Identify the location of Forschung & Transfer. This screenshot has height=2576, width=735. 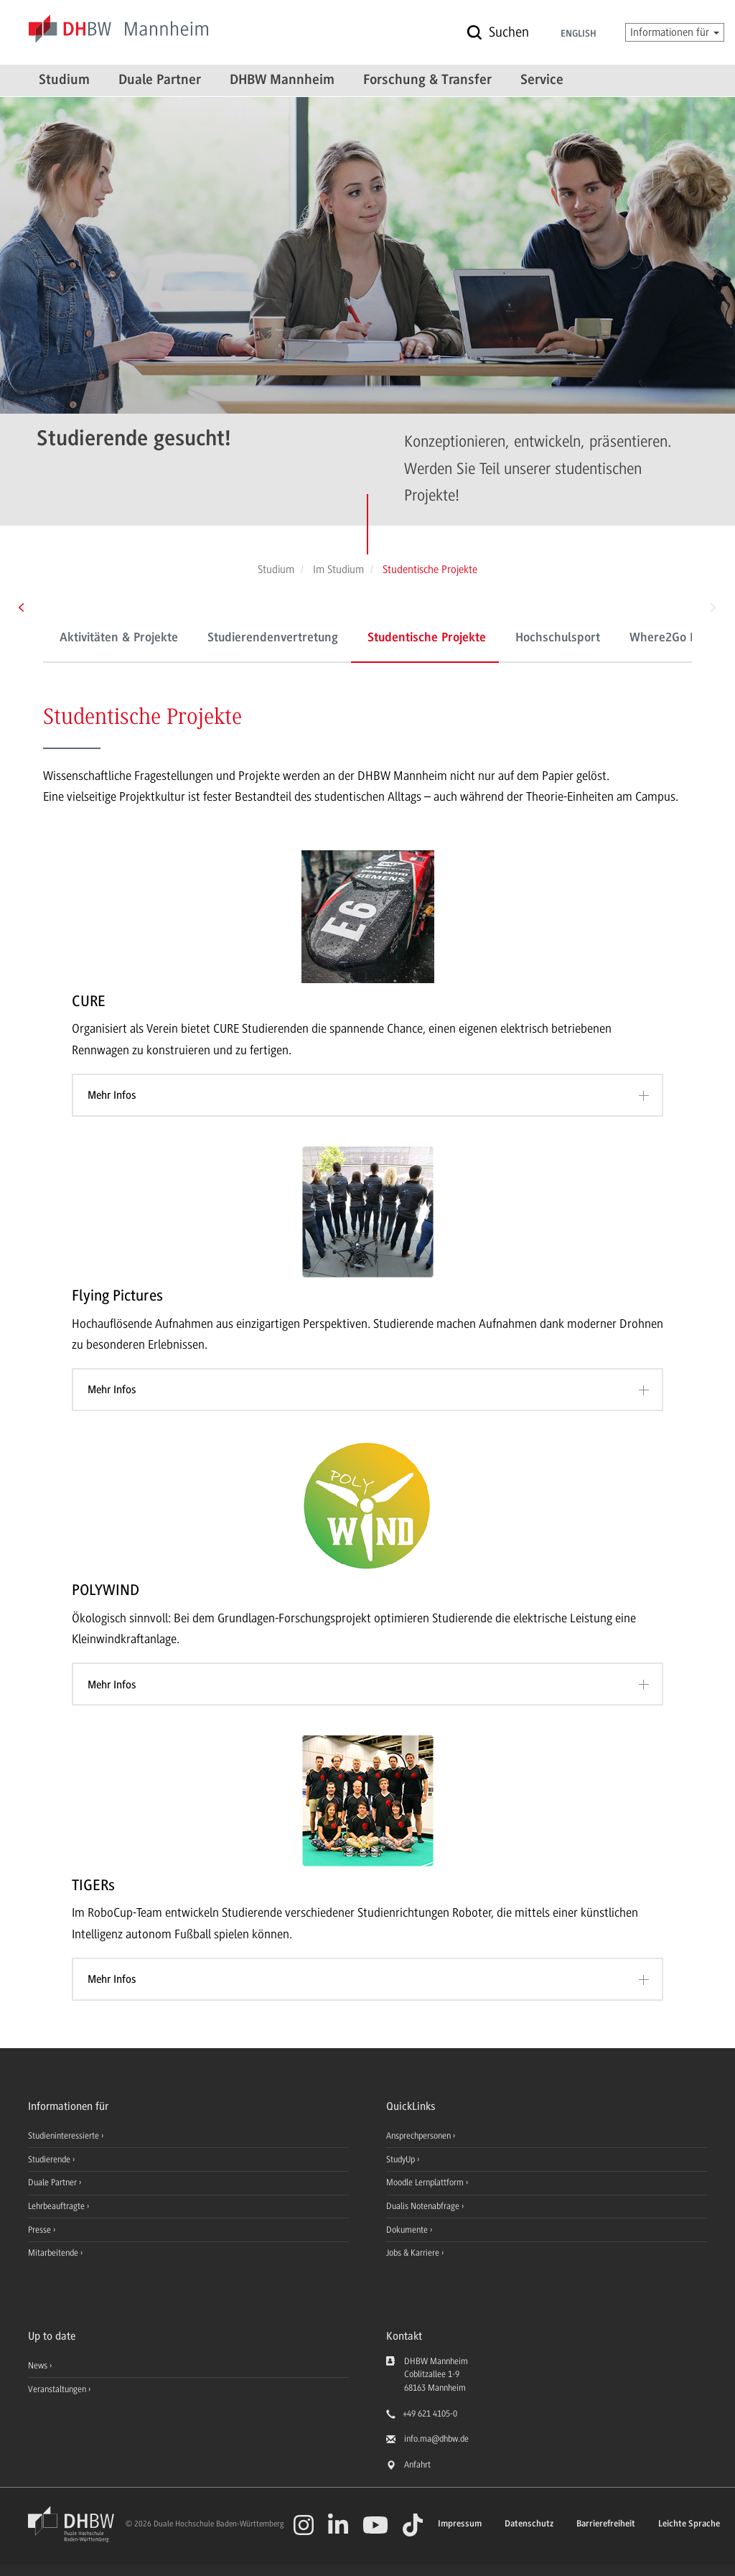
(427, 80).